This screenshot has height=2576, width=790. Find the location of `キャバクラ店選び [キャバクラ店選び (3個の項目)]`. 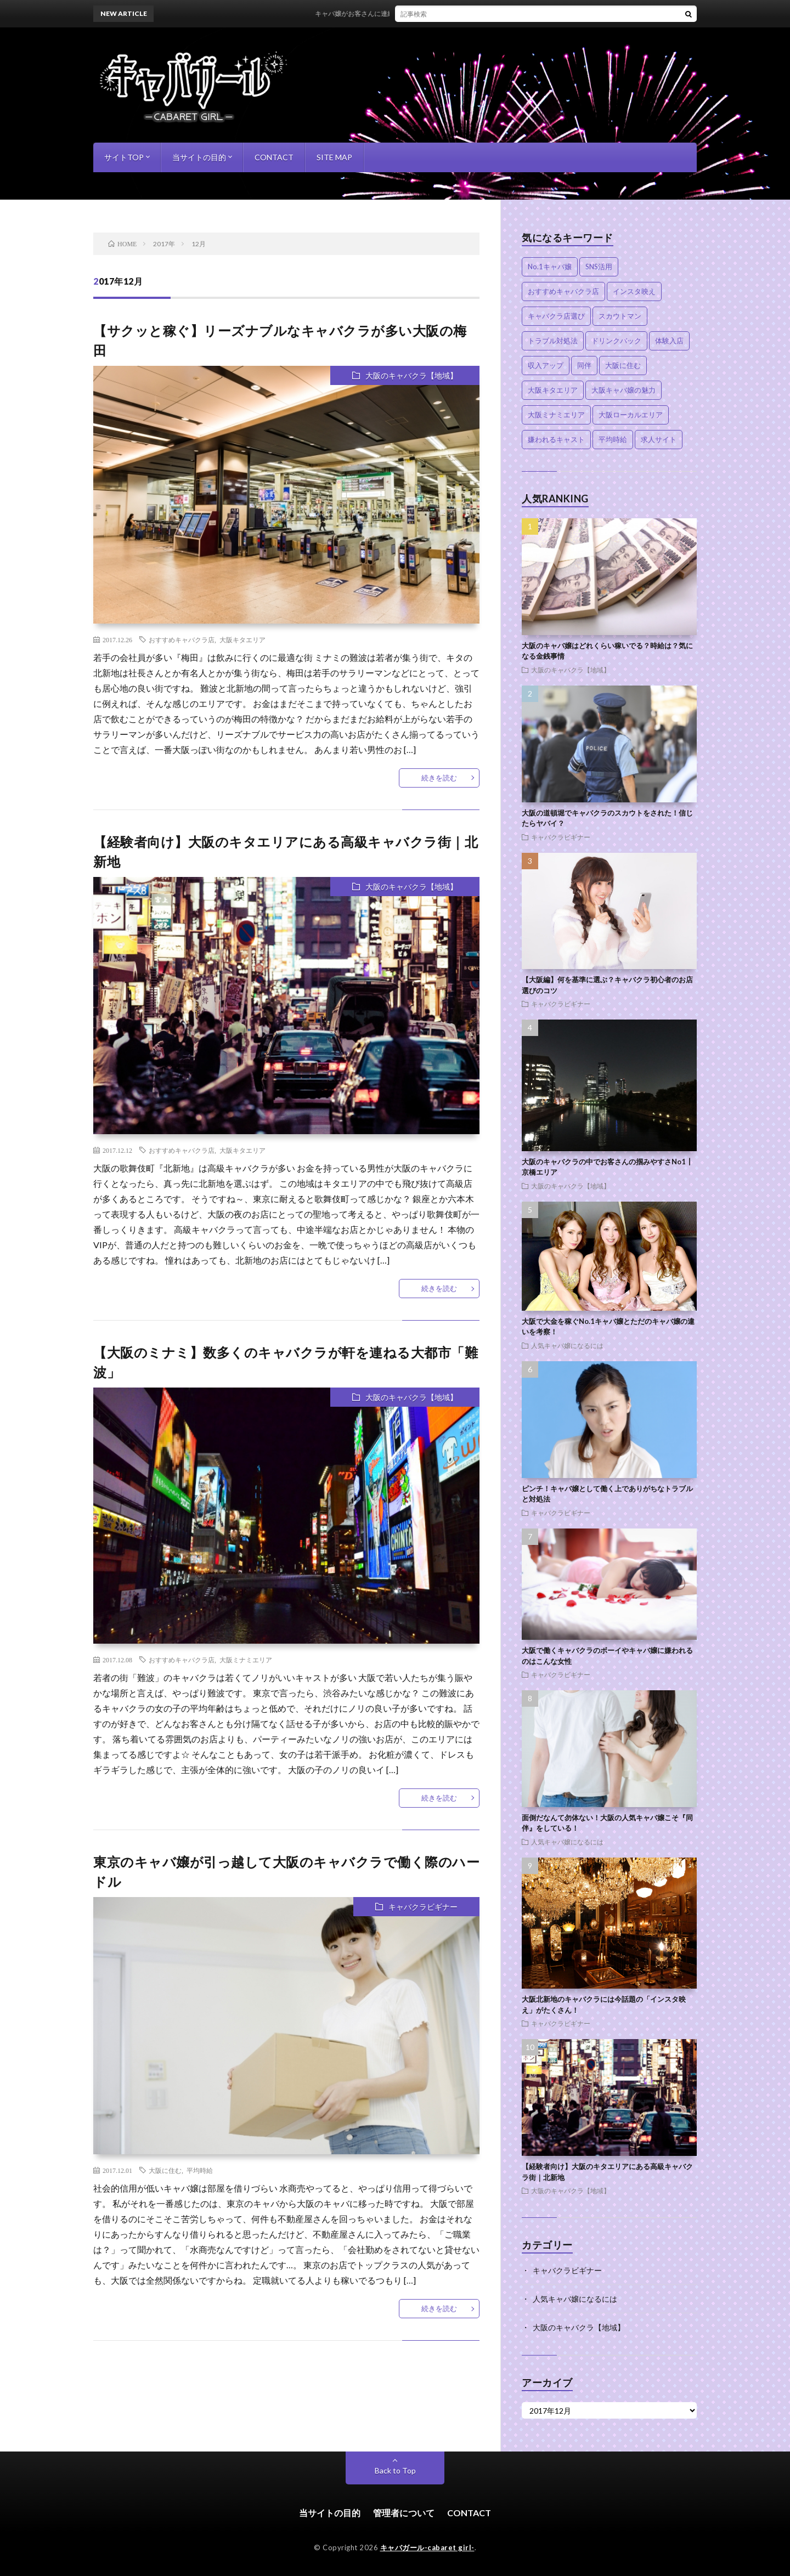

キャバクラ店選び [キャバクラ店選び (3個の項目)] is located at coordinates (556, 316).